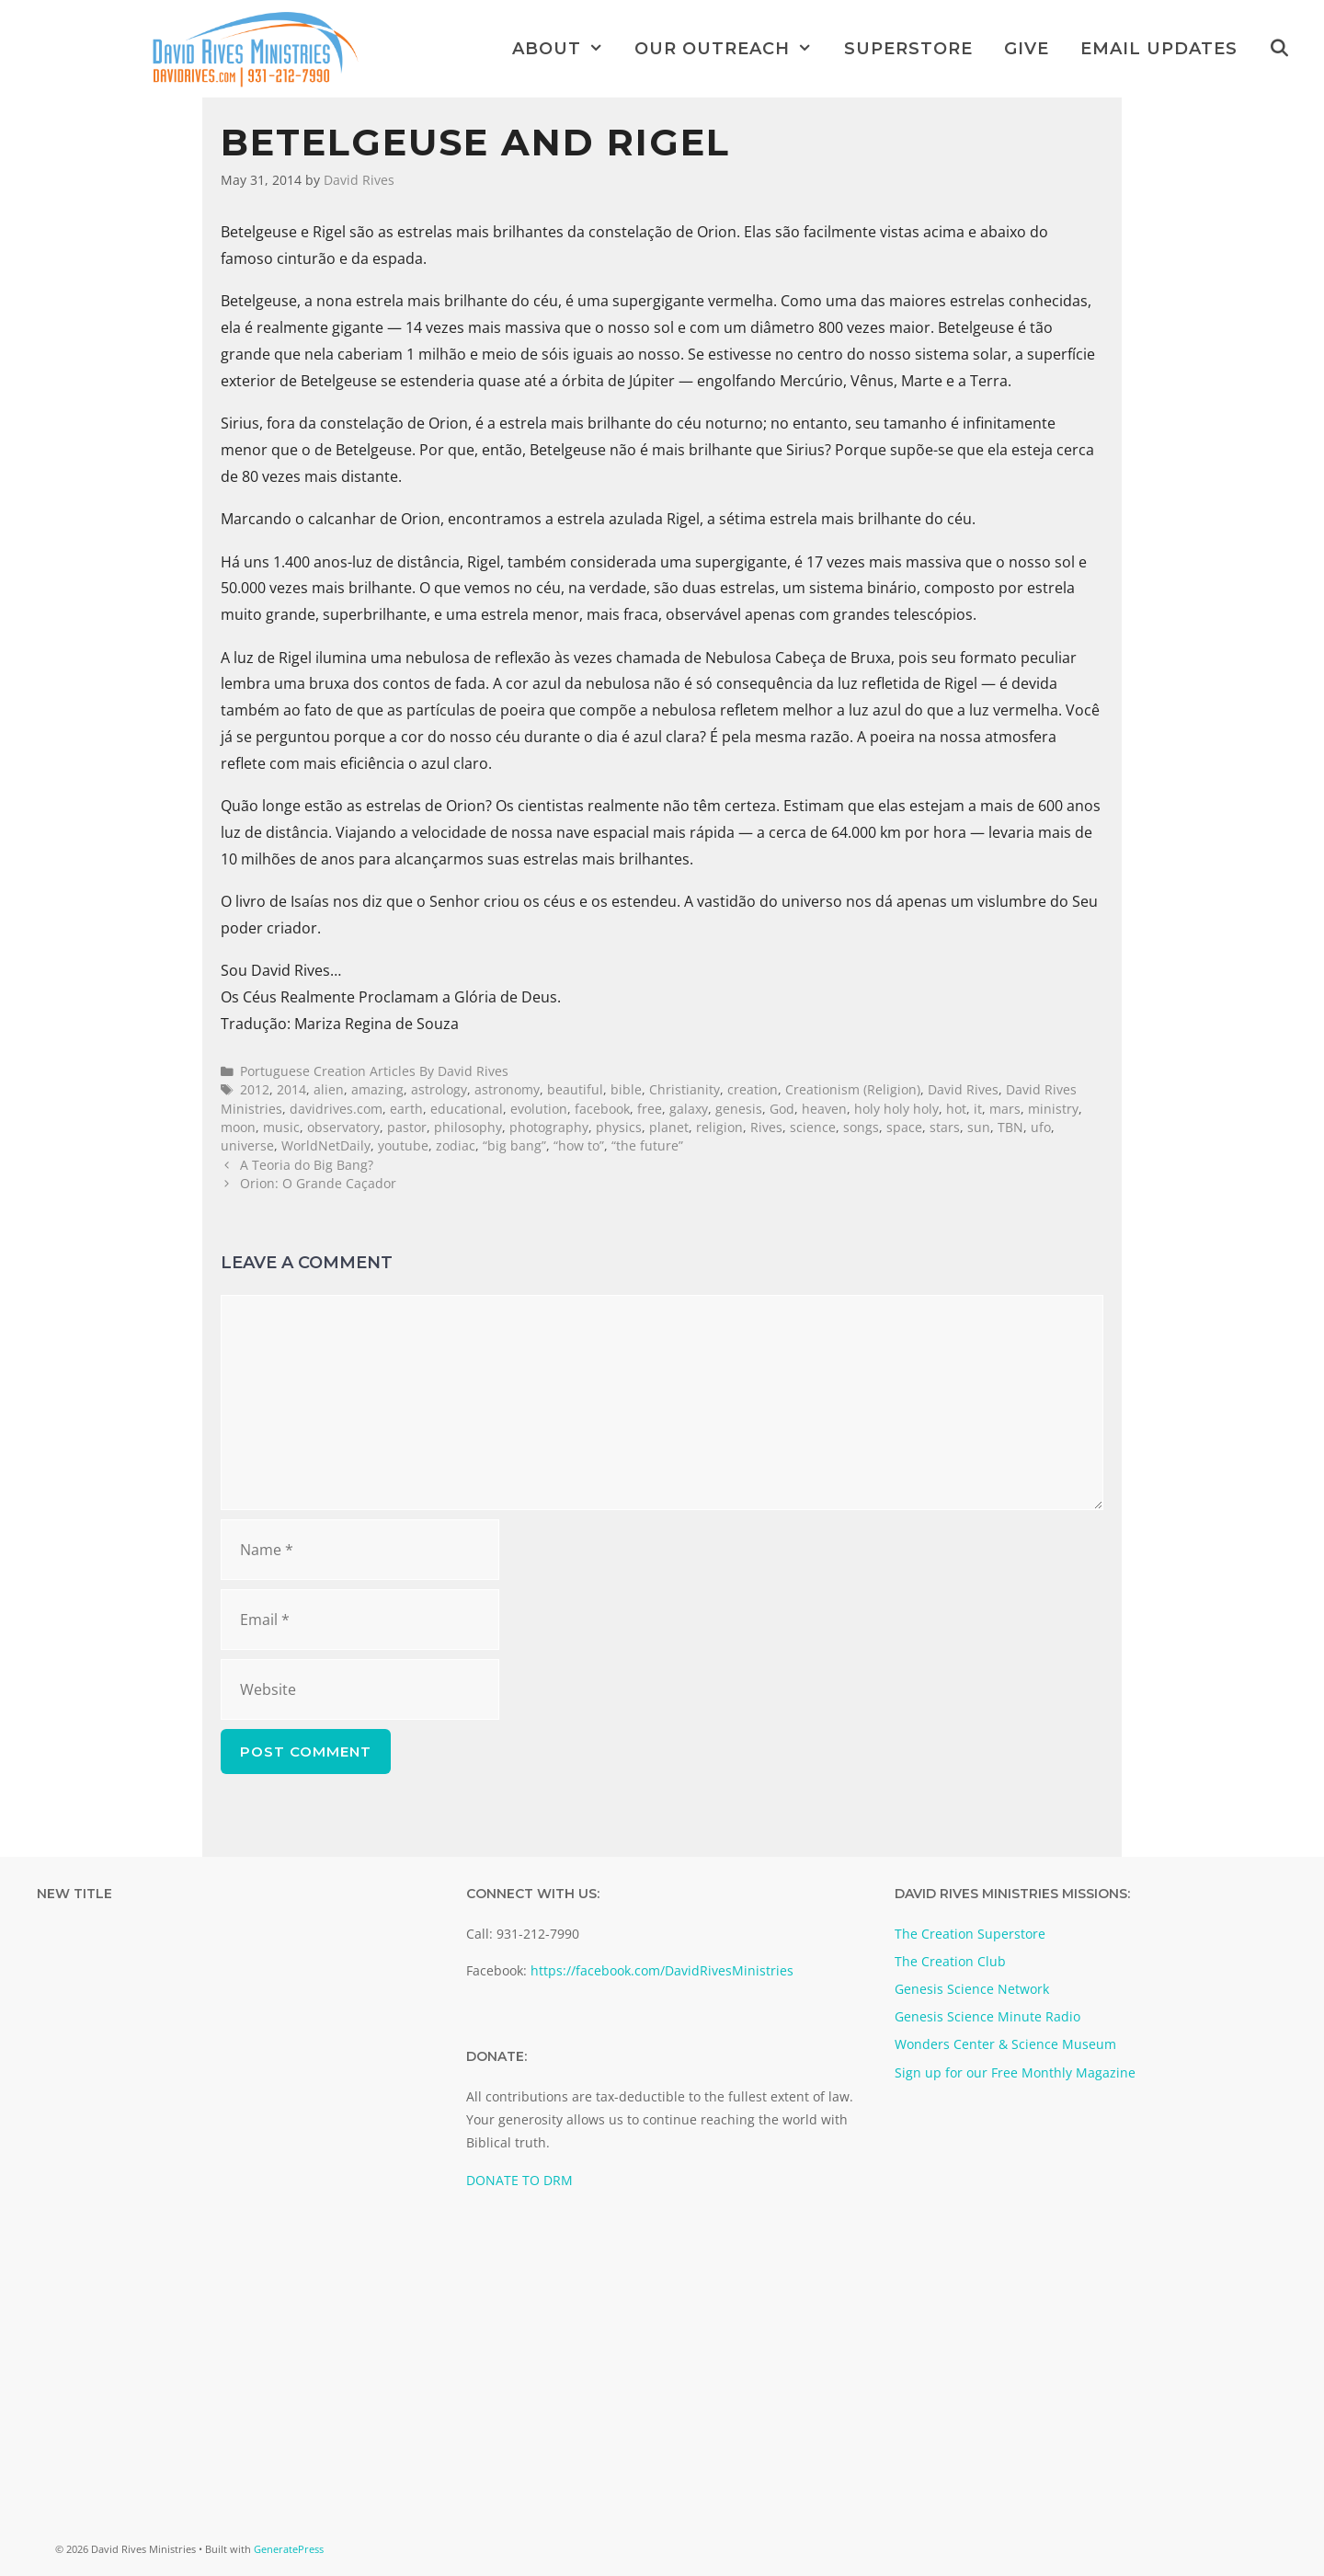  Describe the element at coordinates (575, 1089) in the screenshot. I see `beautiful` at that location.